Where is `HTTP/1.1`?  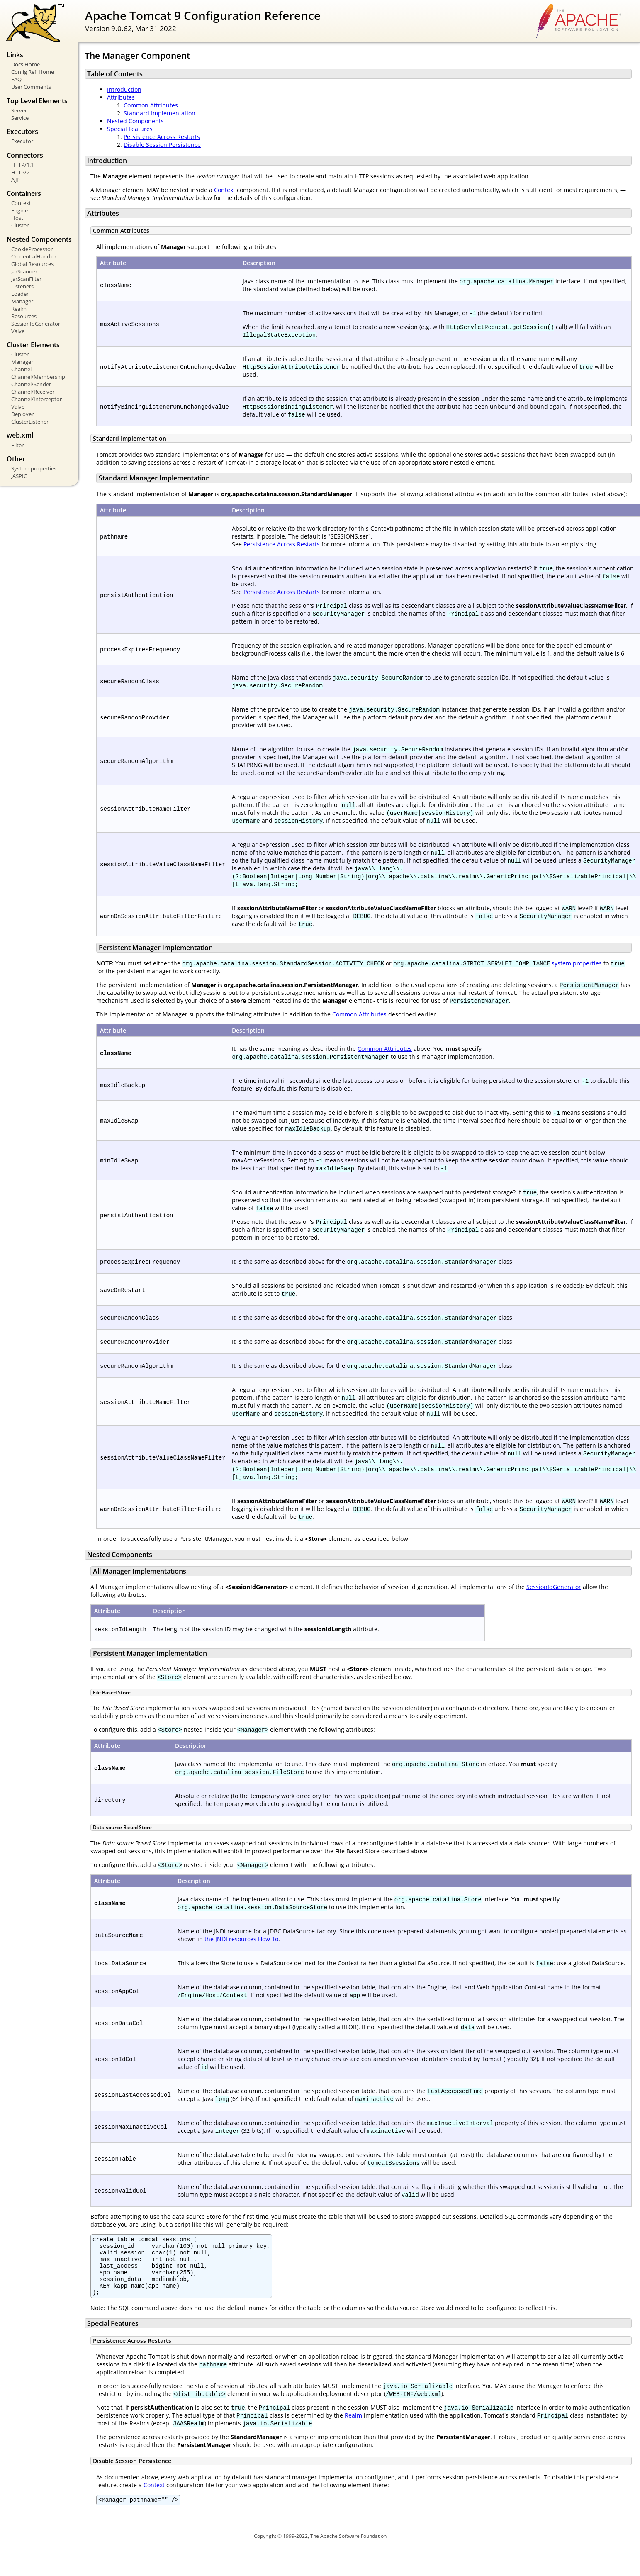 HTTP/1.1 is located at coordinates (22, 164).